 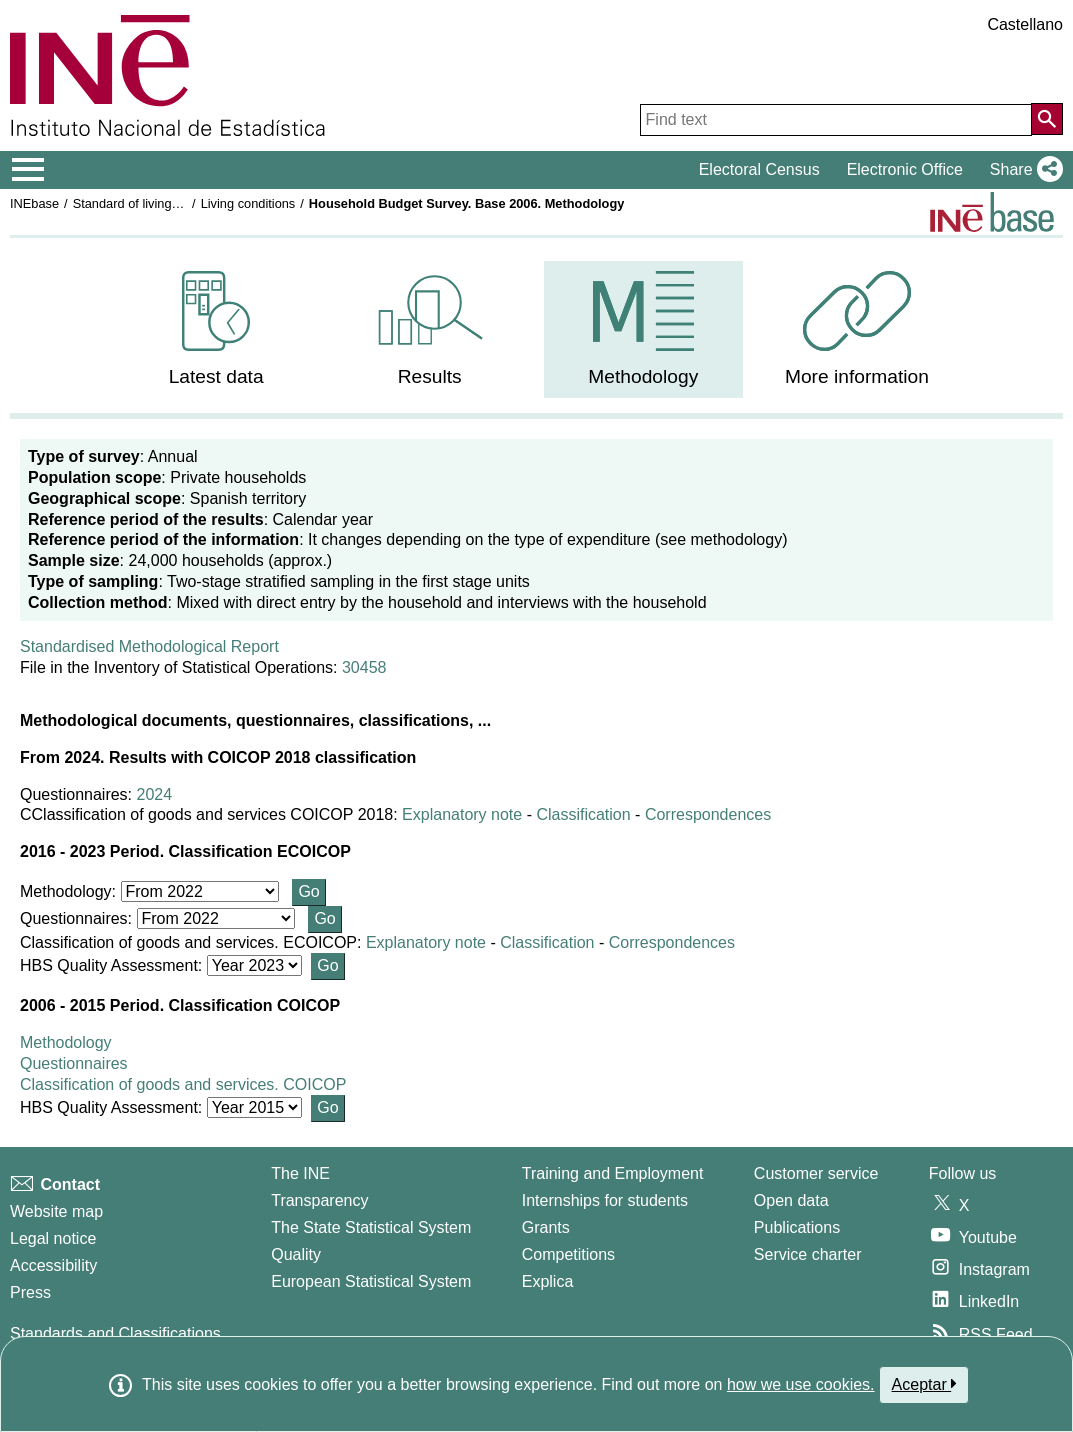 I want to click on Explanatory note, so click(x=462, y=814).